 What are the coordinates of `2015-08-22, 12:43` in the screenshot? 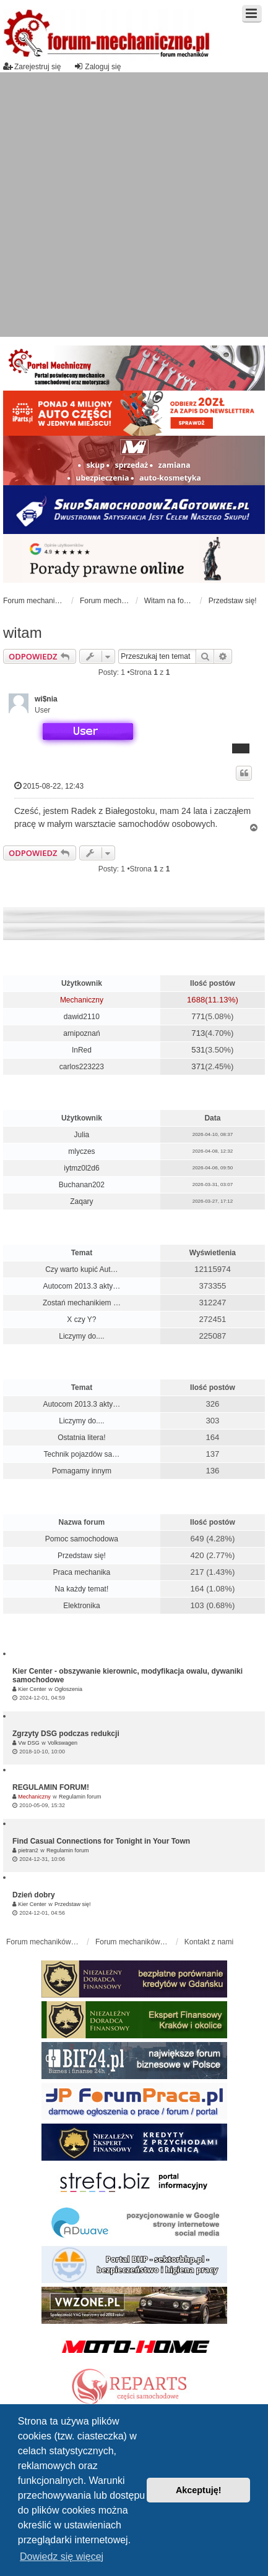 It's located at (49, 785).